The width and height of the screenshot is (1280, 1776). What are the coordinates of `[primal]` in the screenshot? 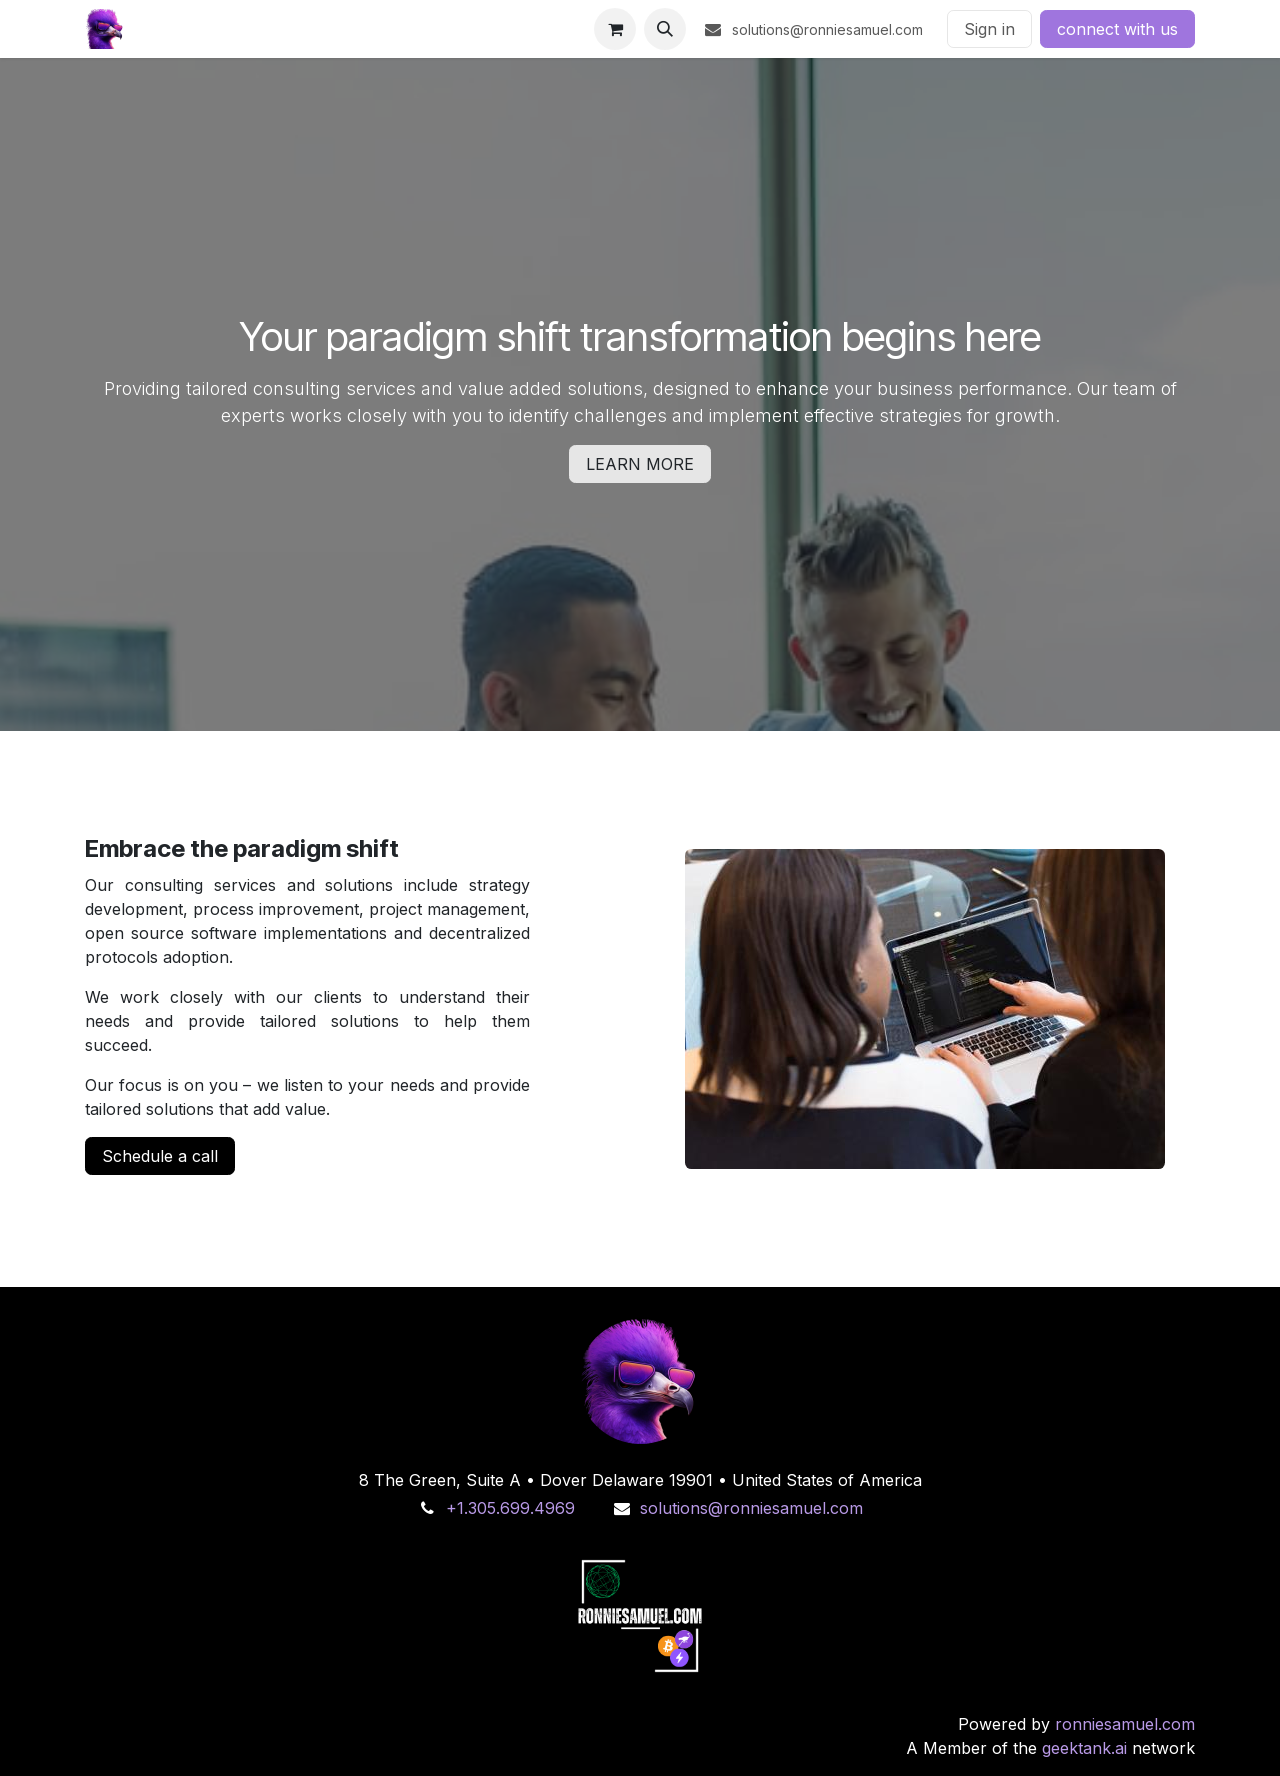 It's located at (640, 1381).